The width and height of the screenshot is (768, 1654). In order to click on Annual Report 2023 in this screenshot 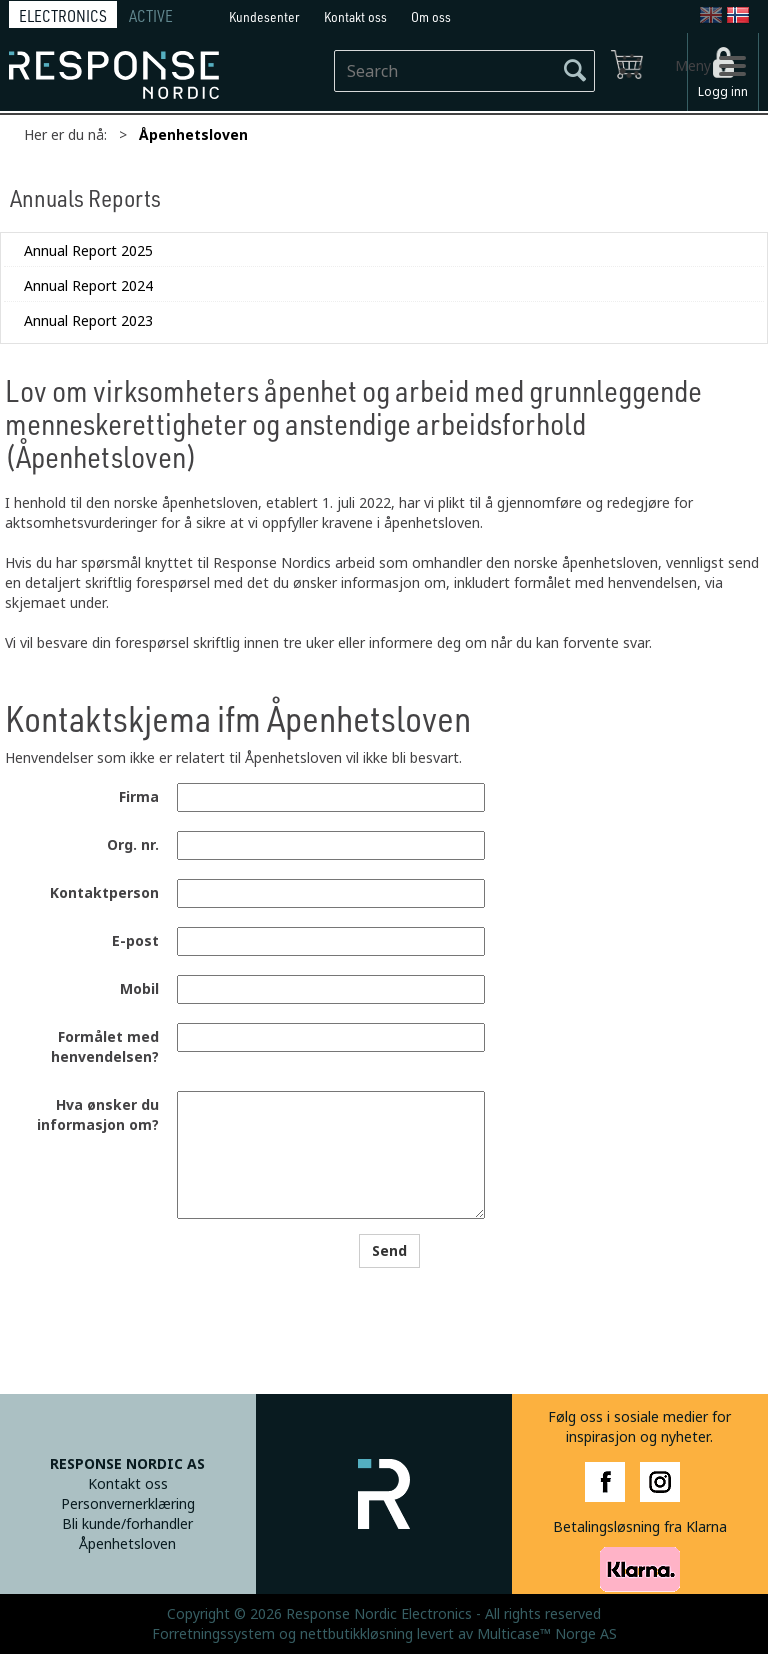, I will do `click(88, 321)`.